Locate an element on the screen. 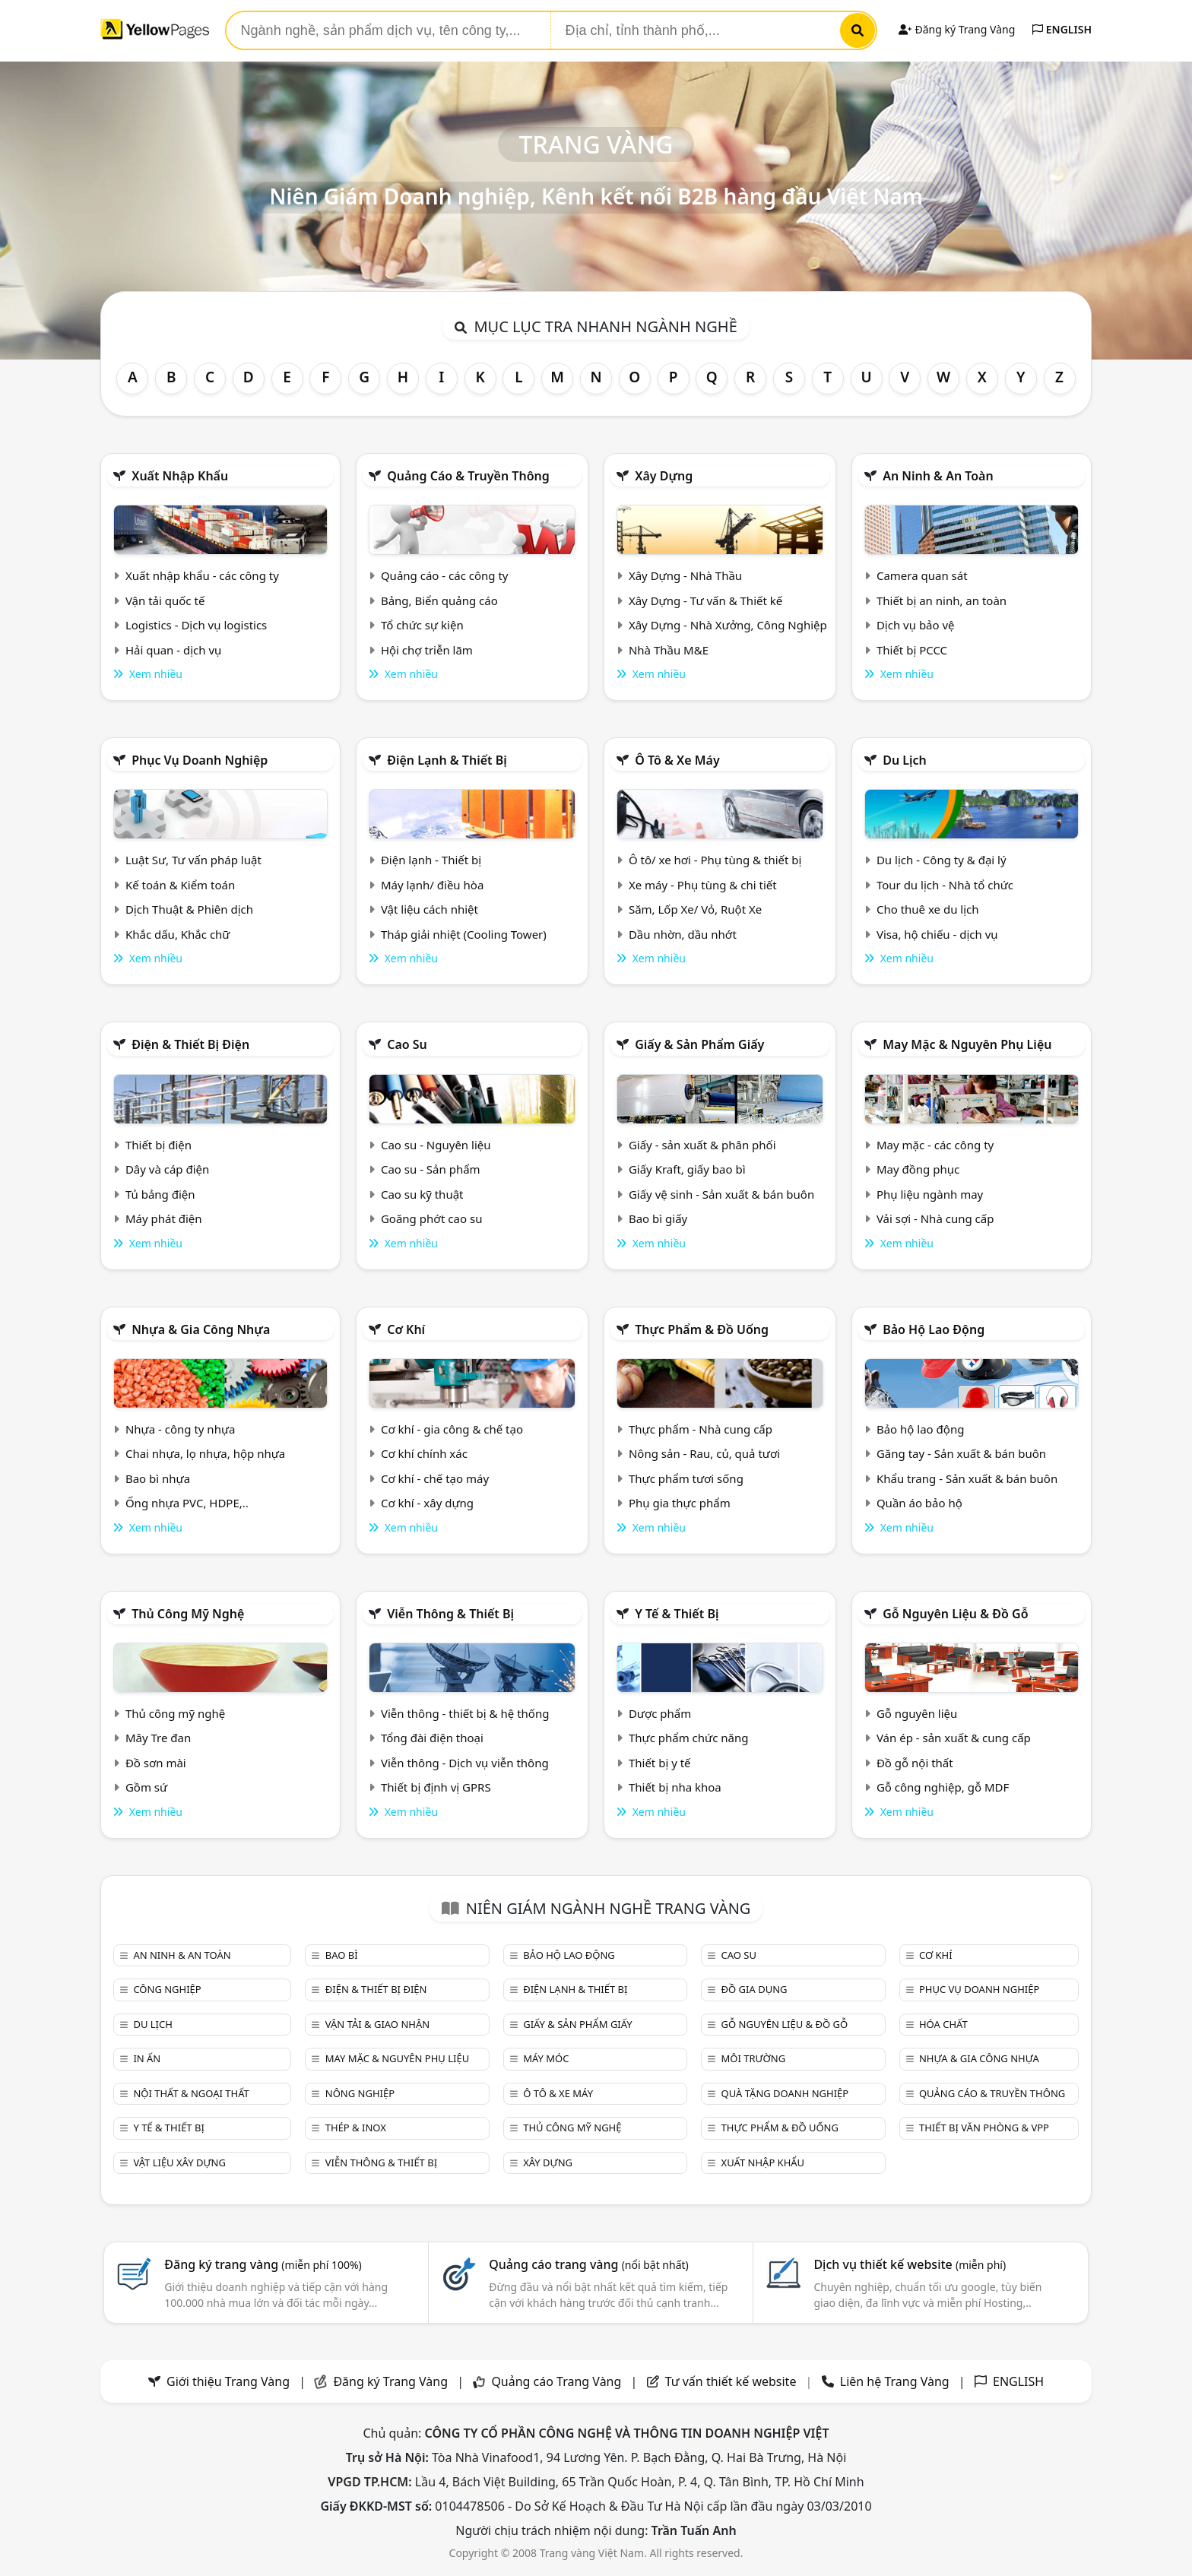 Image resolution: width=1192 pixels, height=2576 pixels. Thực phẩm tươi sống is located at coordinates (686, 1478).